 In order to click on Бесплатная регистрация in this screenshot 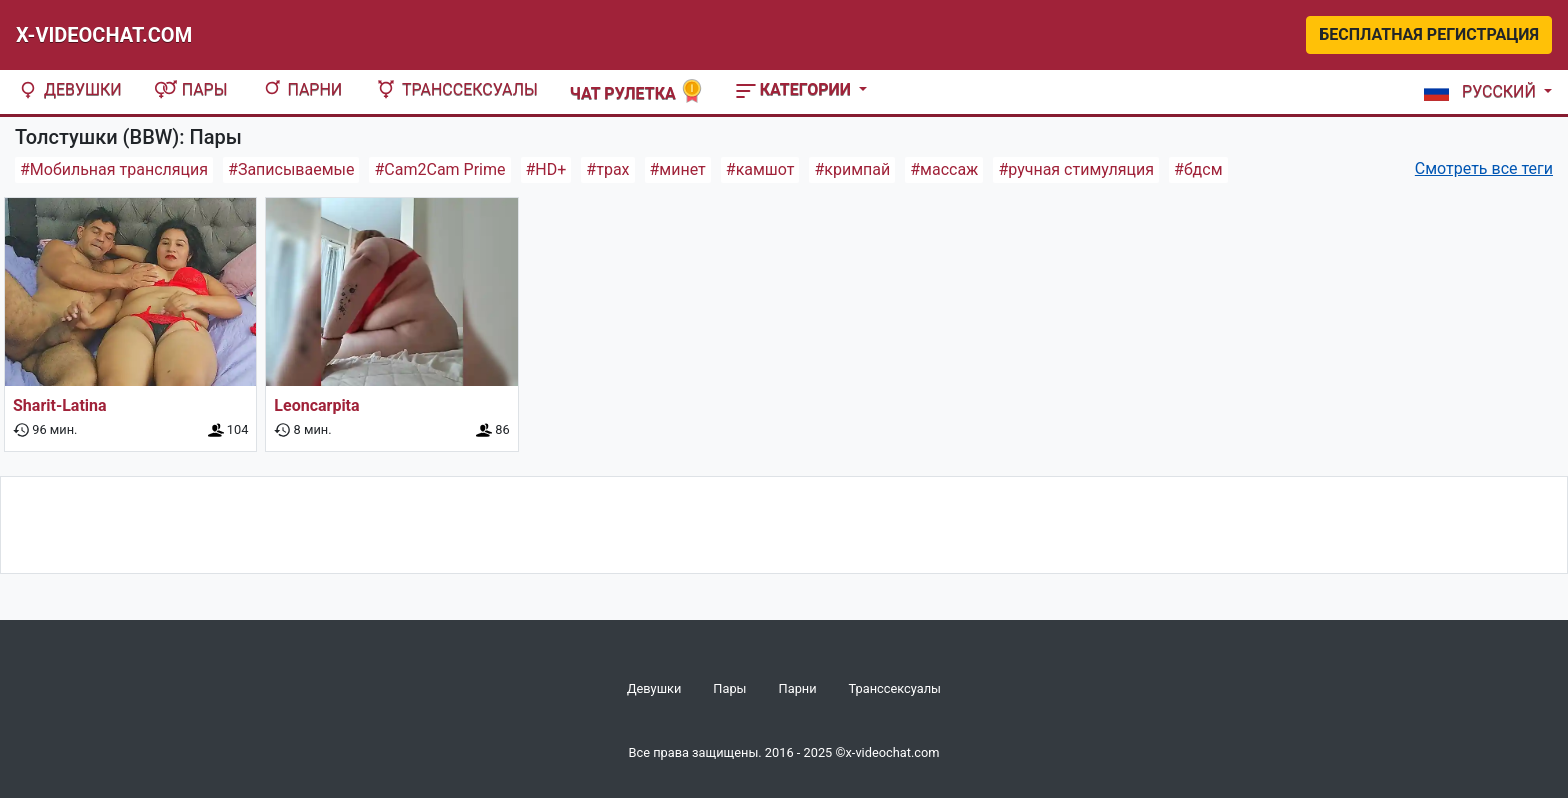, I will do `click(1429, 34)`.